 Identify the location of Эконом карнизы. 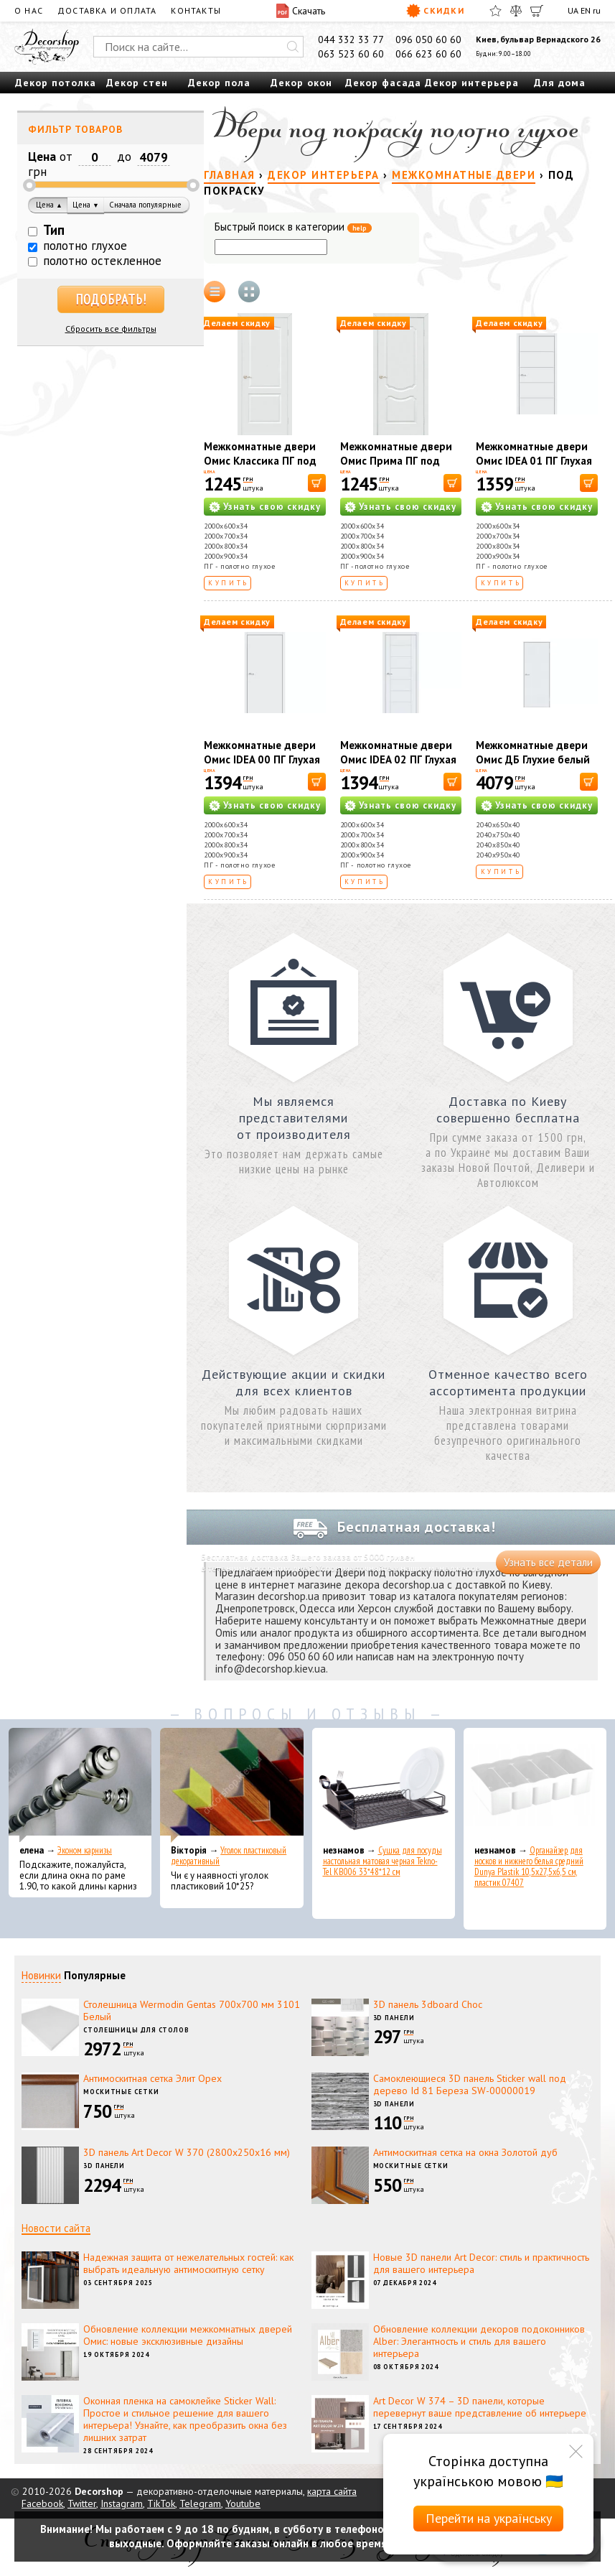
(84, 1850).